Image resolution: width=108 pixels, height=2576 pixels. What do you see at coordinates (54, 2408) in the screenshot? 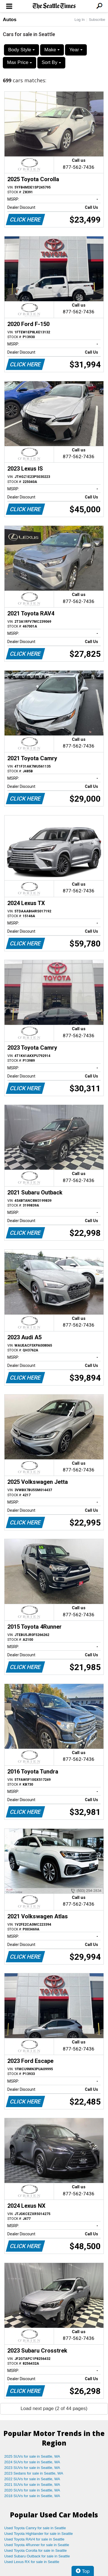
I see `Load next page (2 of 44 pages)` at bounding box center [54, 2408].